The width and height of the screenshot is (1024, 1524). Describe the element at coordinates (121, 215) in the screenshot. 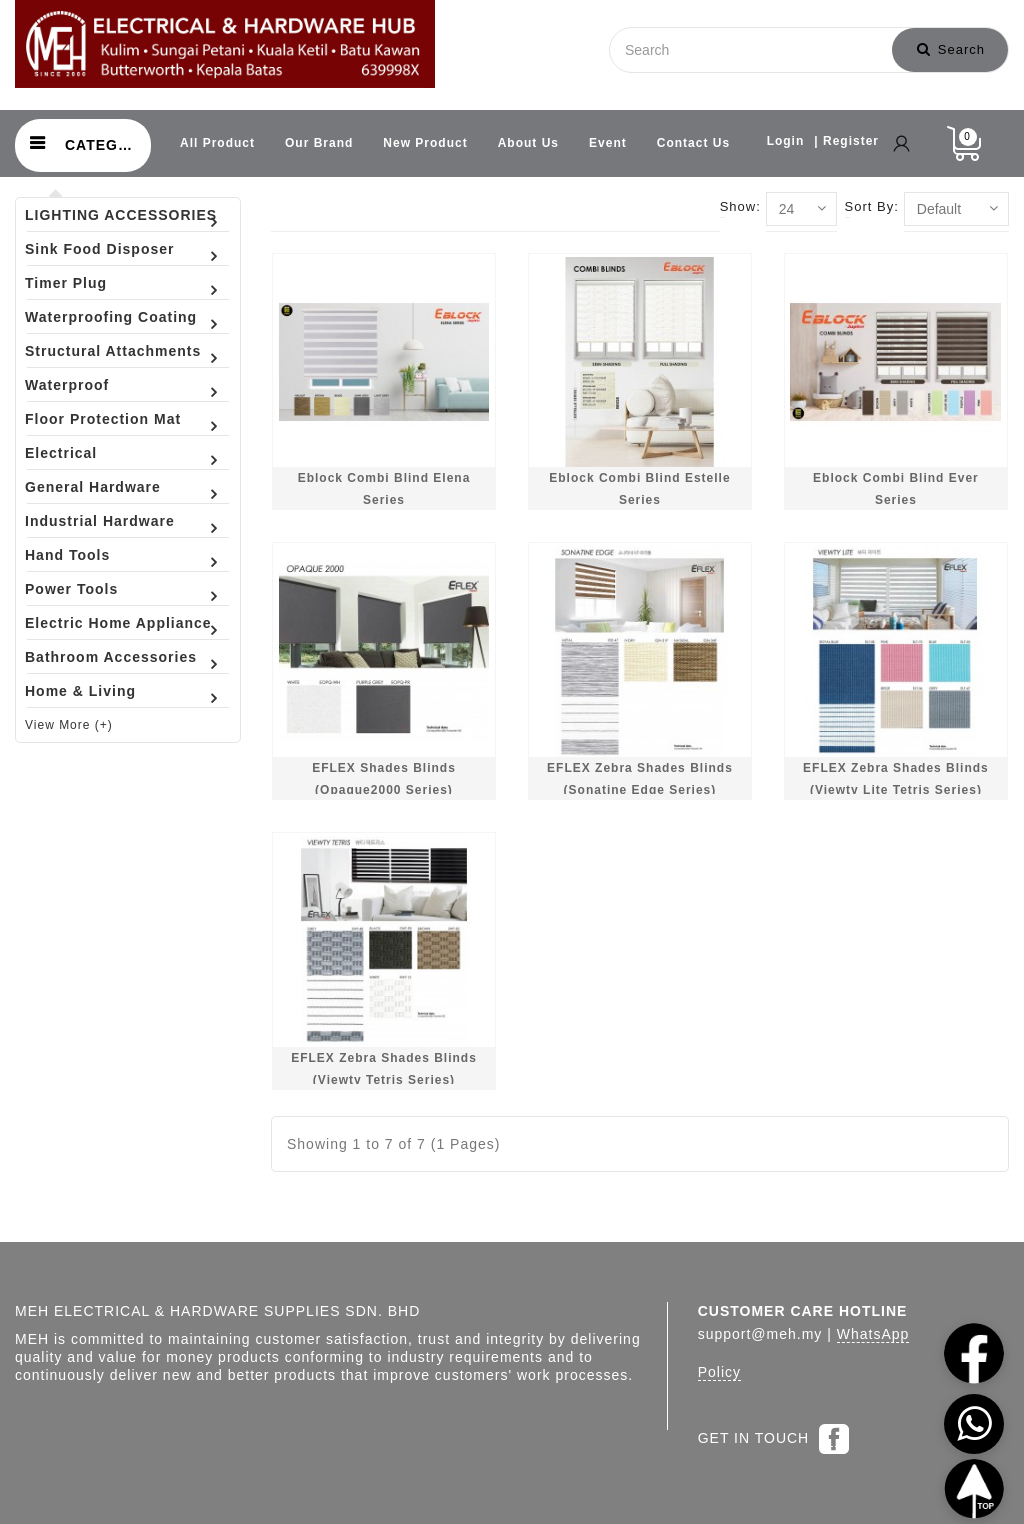

I see `LIGHTING ACCESSORIES` at that location.